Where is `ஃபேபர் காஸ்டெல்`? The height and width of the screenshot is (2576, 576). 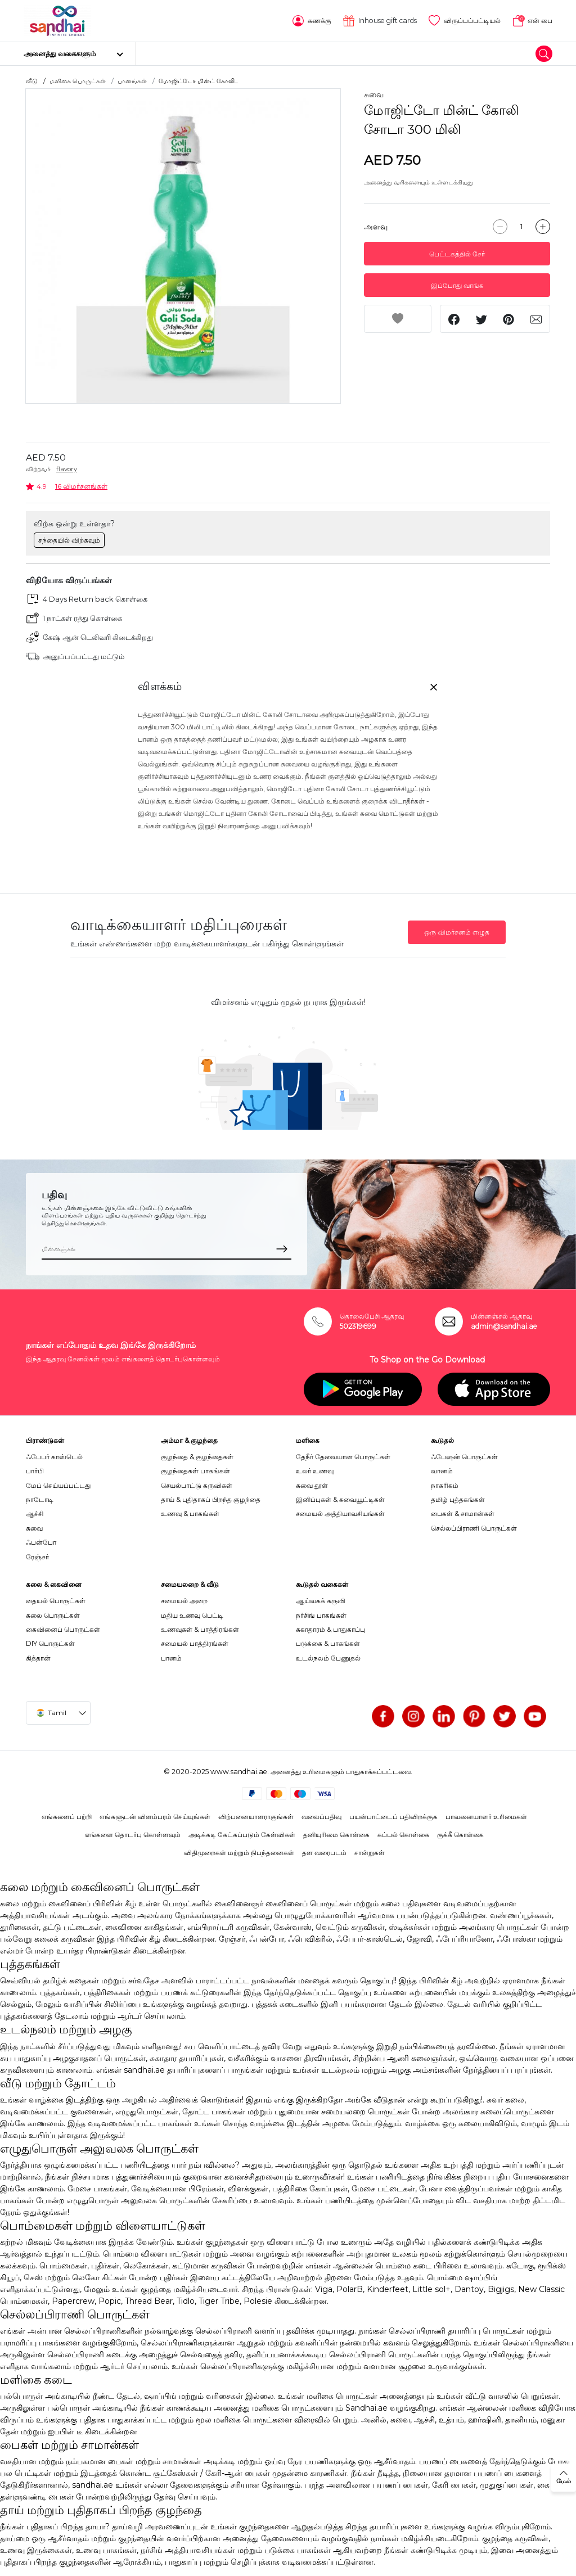
ஃபேபர் காஸ்டெல் is located at coordinates (54, 1456).